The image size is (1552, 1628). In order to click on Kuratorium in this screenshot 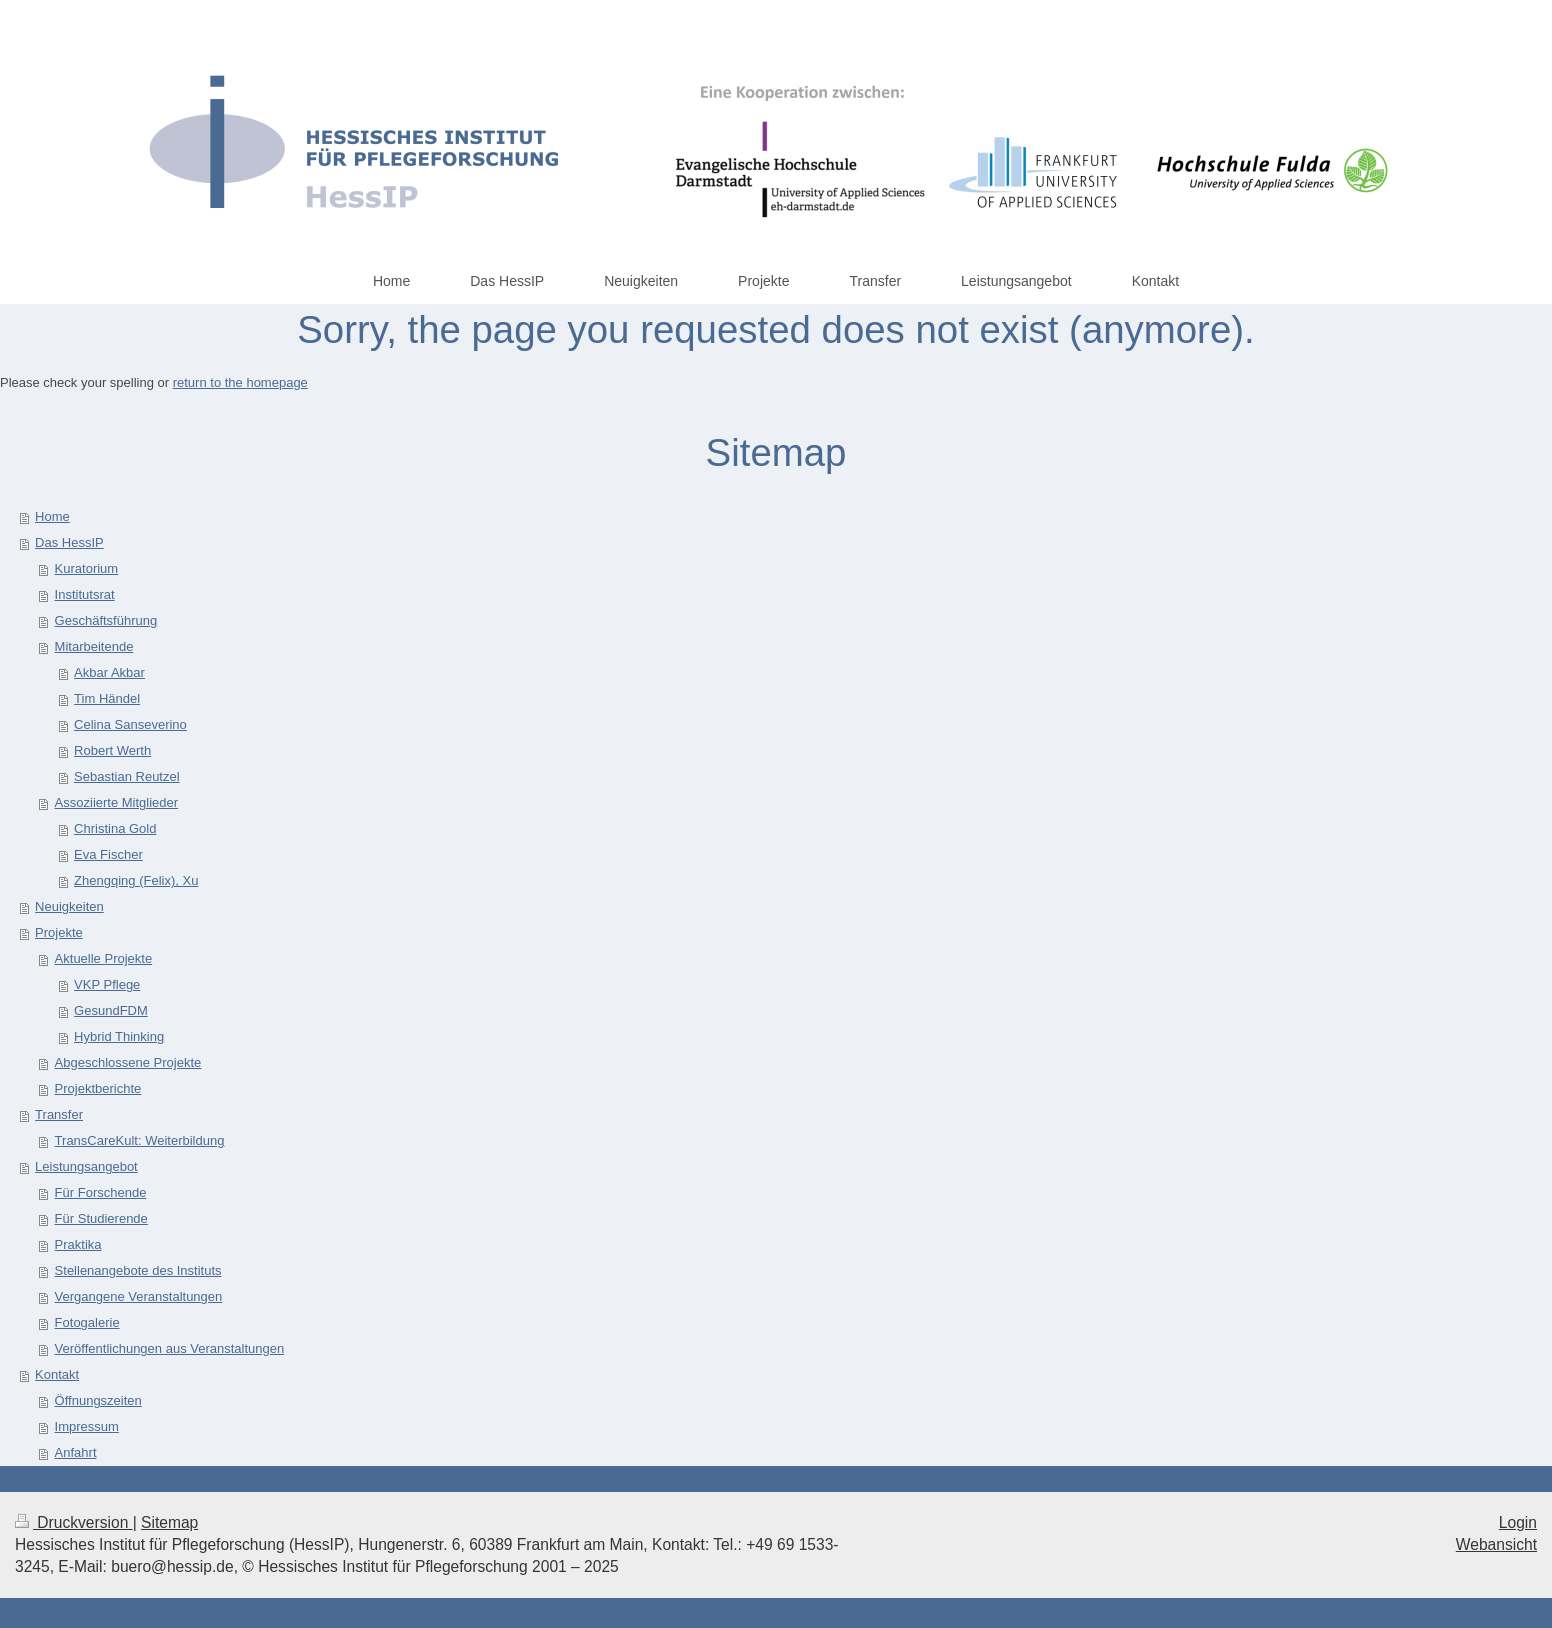, I will do `click(87, 568)`.